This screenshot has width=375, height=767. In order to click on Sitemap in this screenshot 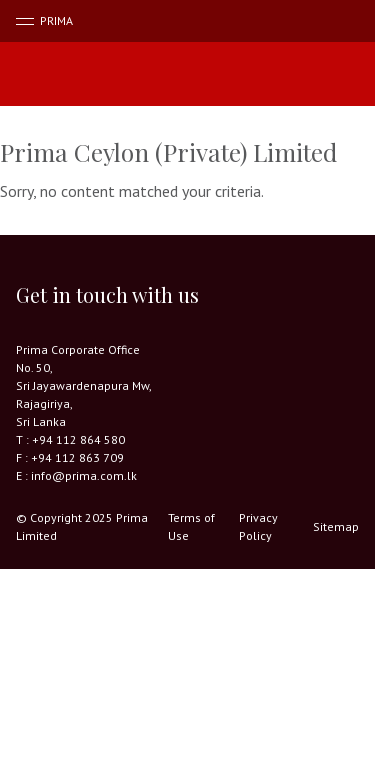, I will do `click(336, 526)`.